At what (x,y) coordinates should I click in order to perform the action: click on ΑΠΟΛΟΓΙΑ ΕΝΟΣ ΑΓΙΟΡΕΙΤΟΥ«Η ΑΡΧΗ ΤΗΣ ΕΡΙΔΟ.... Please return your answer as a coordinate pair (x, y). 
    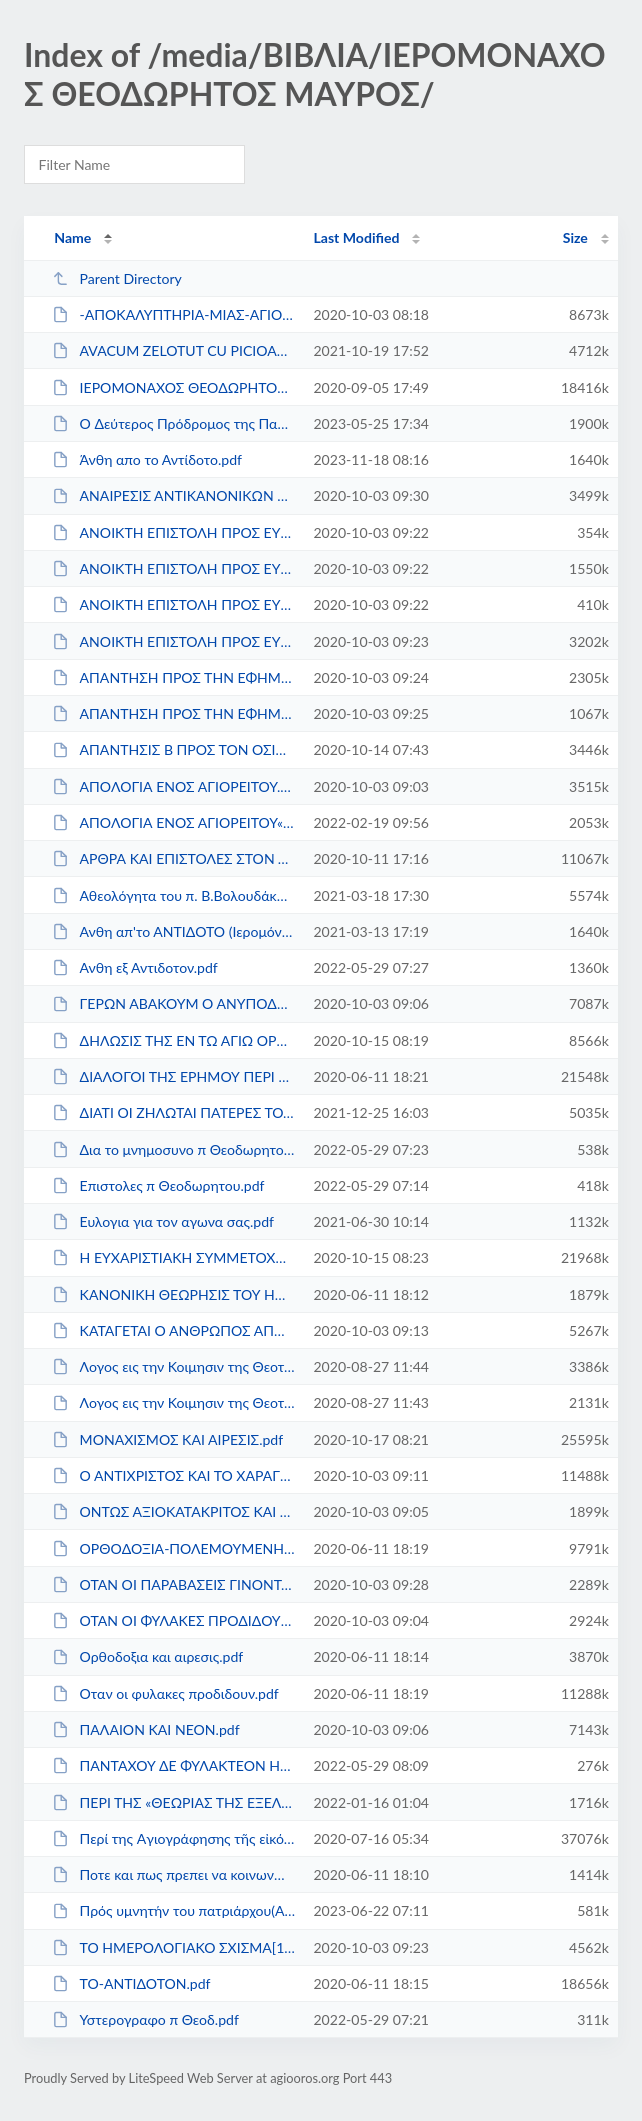
    Looking at the image, I should click on (173, 822).